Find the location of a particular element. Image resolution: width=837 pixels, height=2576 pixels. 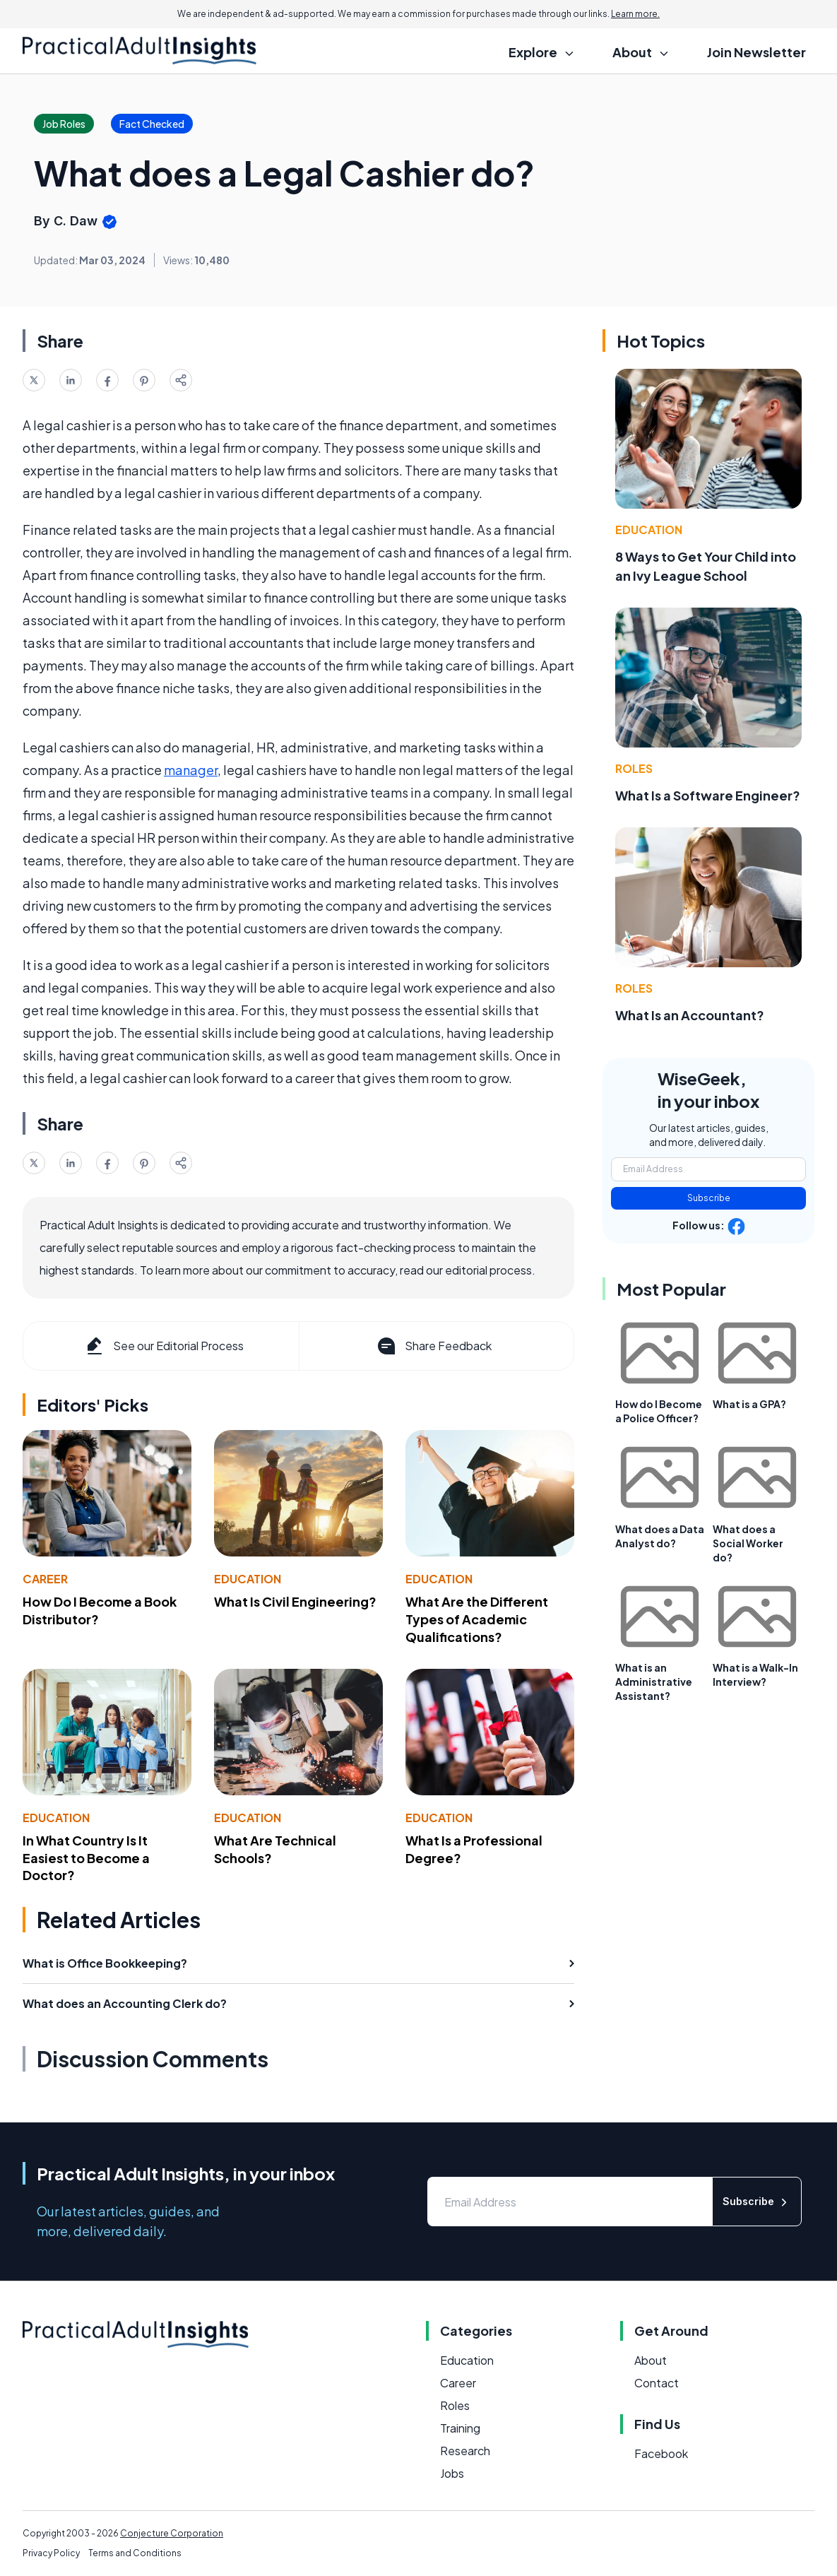

What Is a Software Engineer? is located at coordinates (707, 795).